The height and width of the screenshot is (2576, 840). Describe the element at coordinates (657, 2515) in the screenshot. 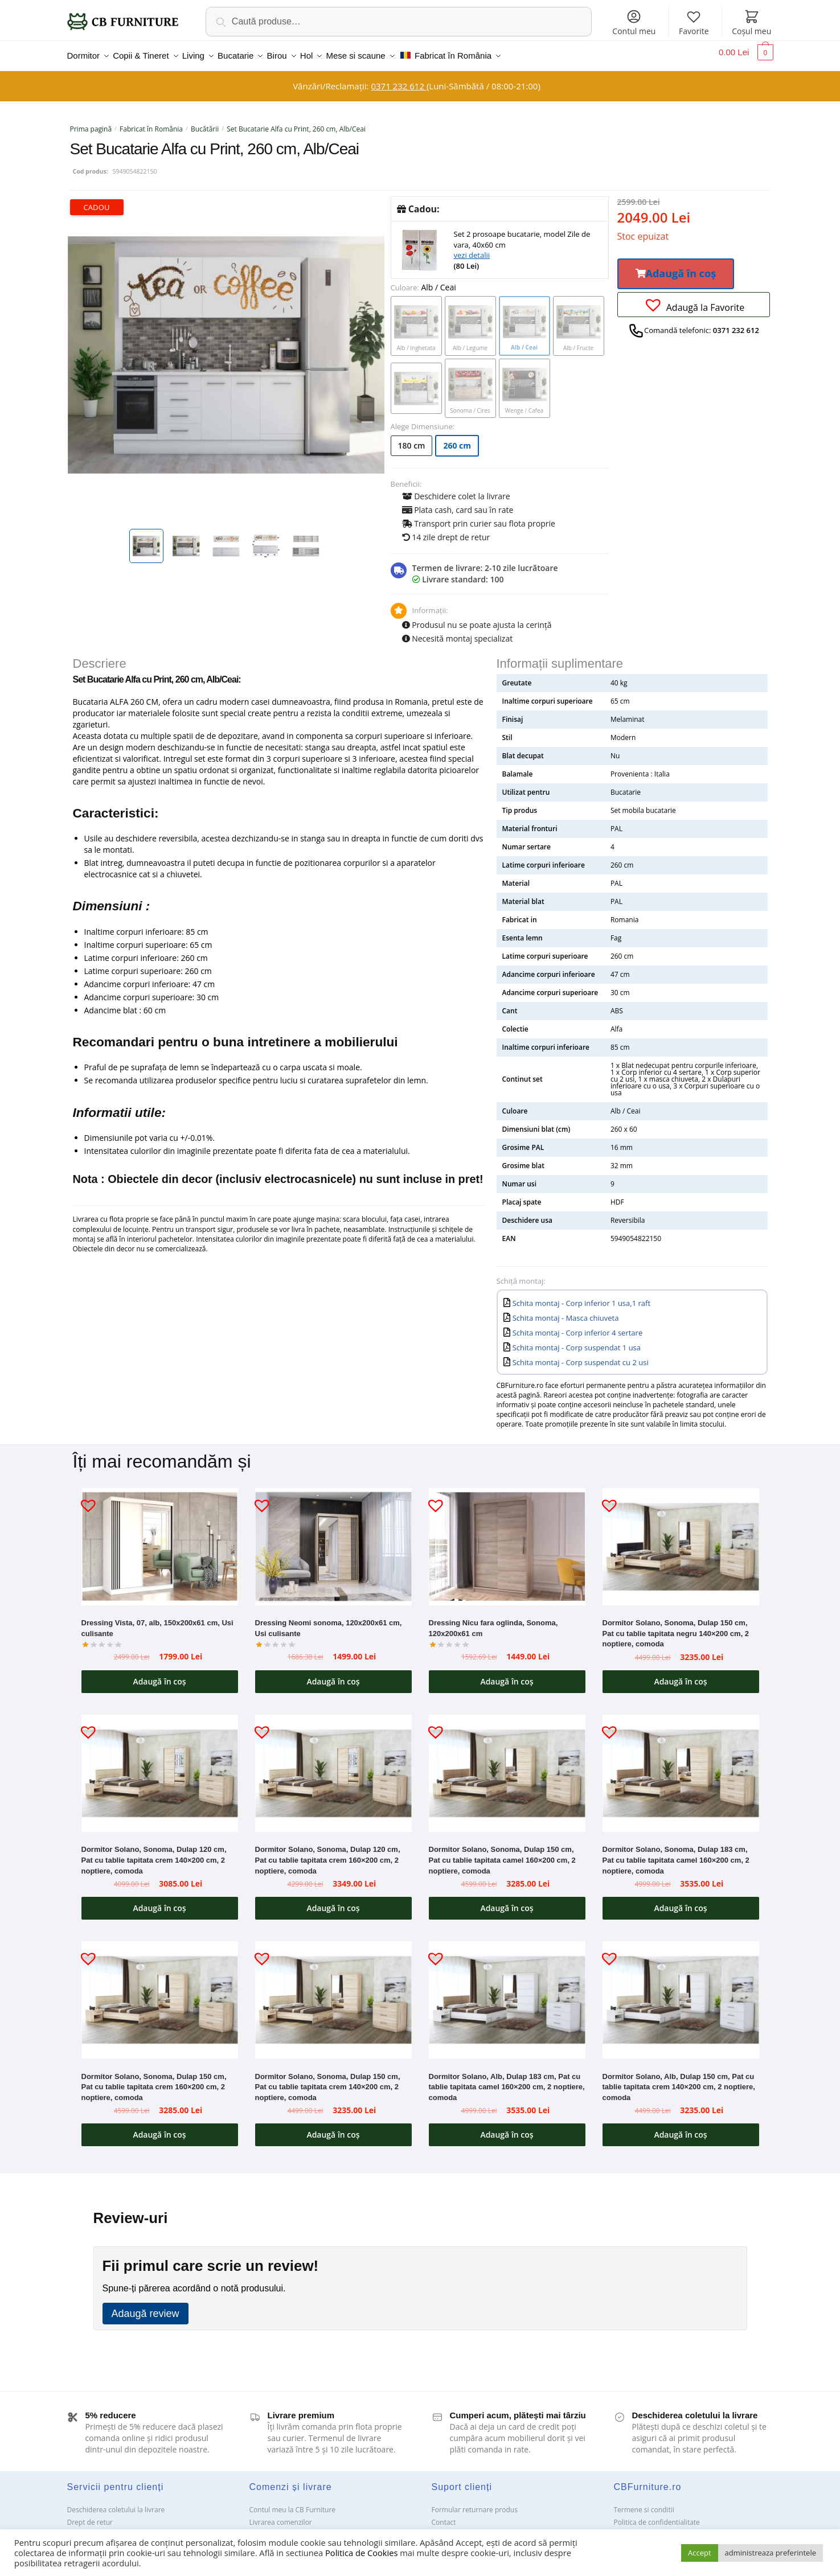

I see `Politica de confidentialitate` at that location.